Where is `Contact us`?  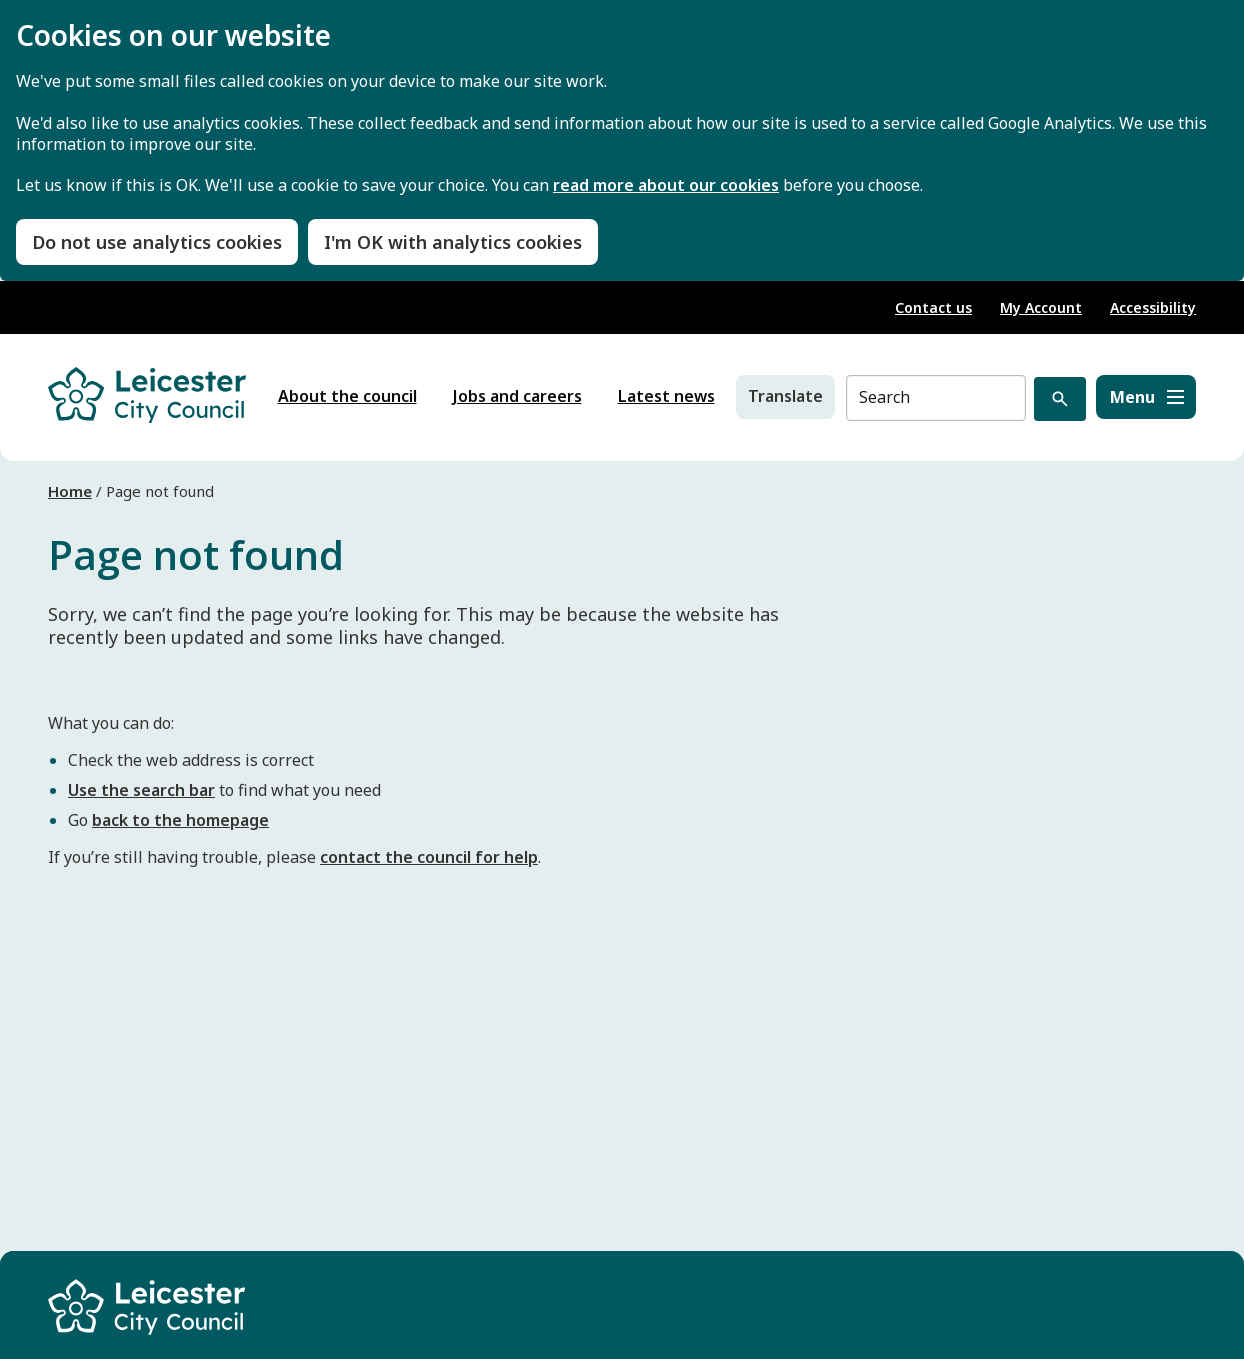 Contact us is located at coordinates (933, 307).